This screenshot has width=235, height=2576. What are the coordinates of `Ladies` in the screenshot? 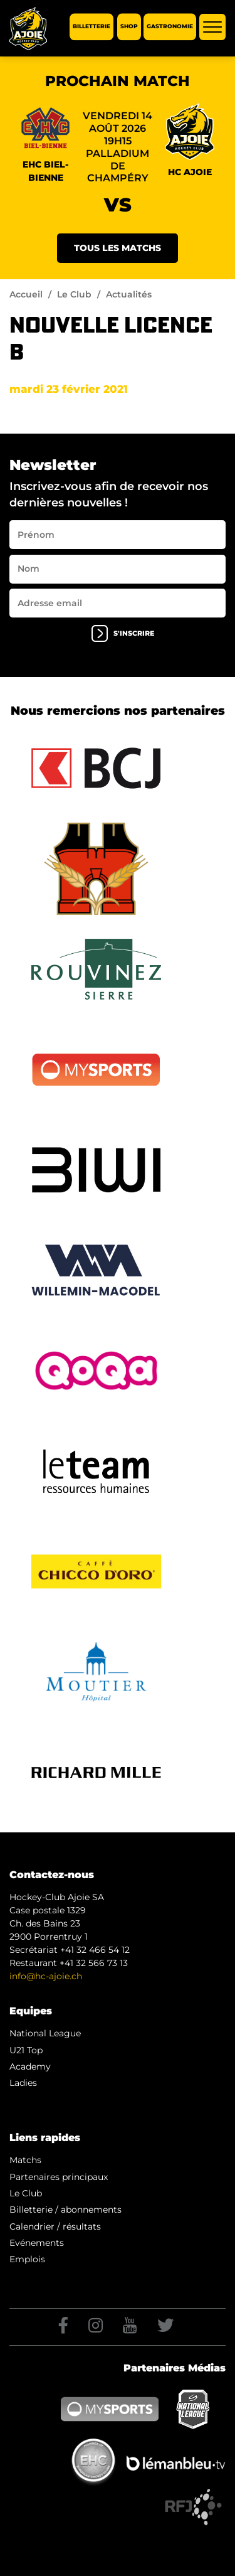 It's located at (23, 2082).